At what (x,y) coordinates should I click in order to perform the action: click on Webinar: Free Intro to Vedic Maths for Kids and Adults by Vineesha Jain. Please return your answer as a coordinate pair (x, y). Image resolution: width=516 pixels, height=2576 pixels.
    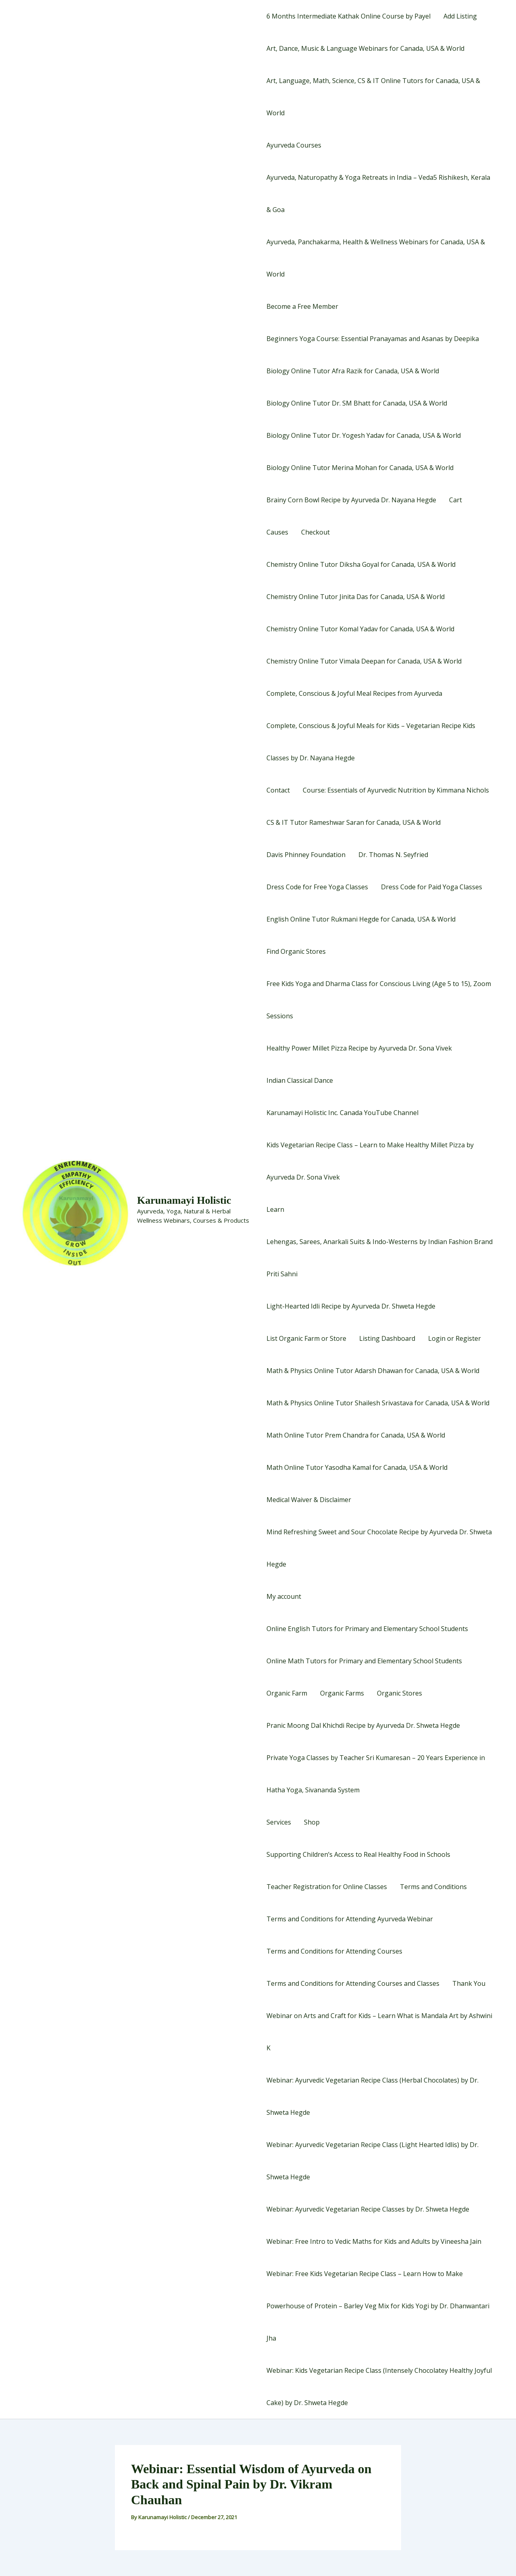
    Looking at the image, I should click on (373, 2241).